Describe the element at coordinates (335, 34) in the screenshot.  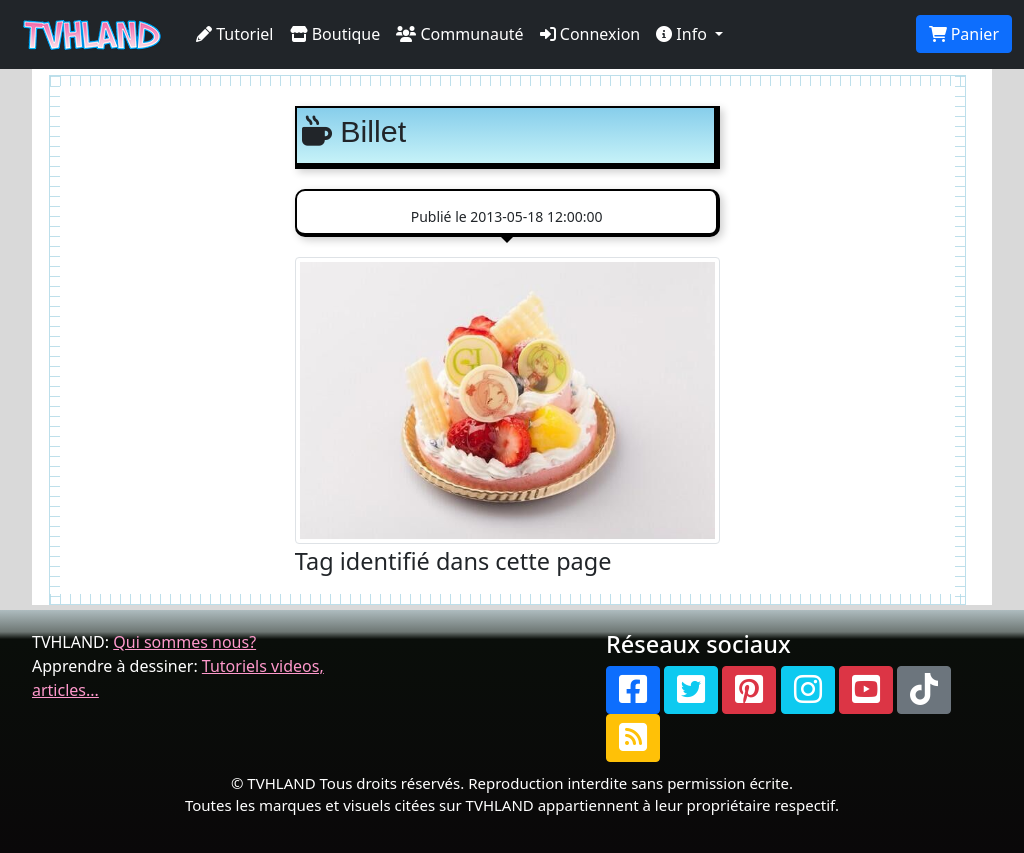
I see `Boutique` at that location.